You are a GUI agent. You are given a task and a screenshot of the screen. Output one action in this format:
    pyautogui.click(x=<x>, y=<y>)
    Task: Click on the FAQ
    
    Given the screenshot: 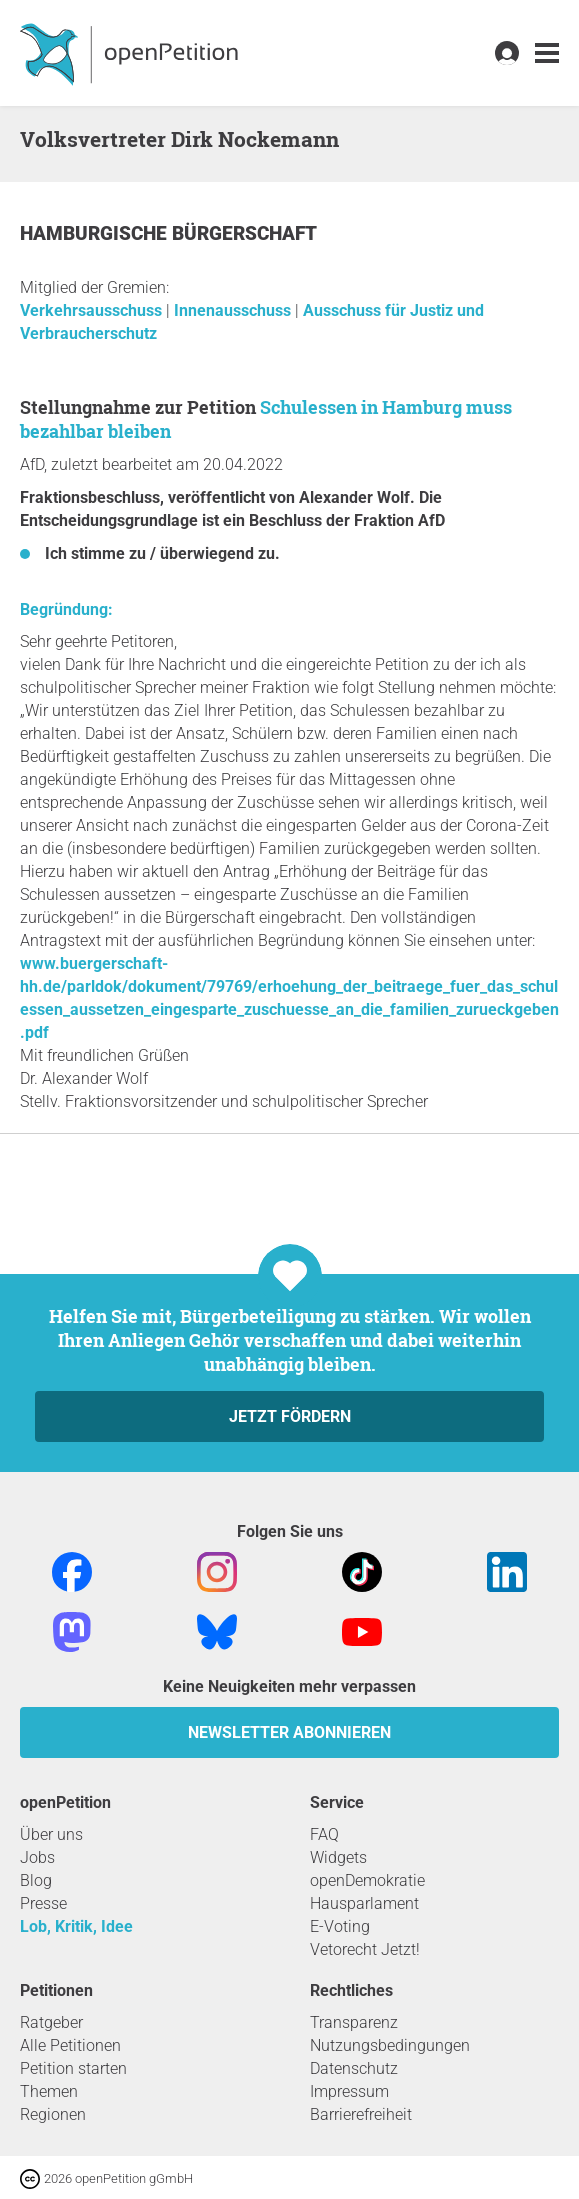 What is the action you would take?
    pyautogui.click(x=324, y=1834)
    